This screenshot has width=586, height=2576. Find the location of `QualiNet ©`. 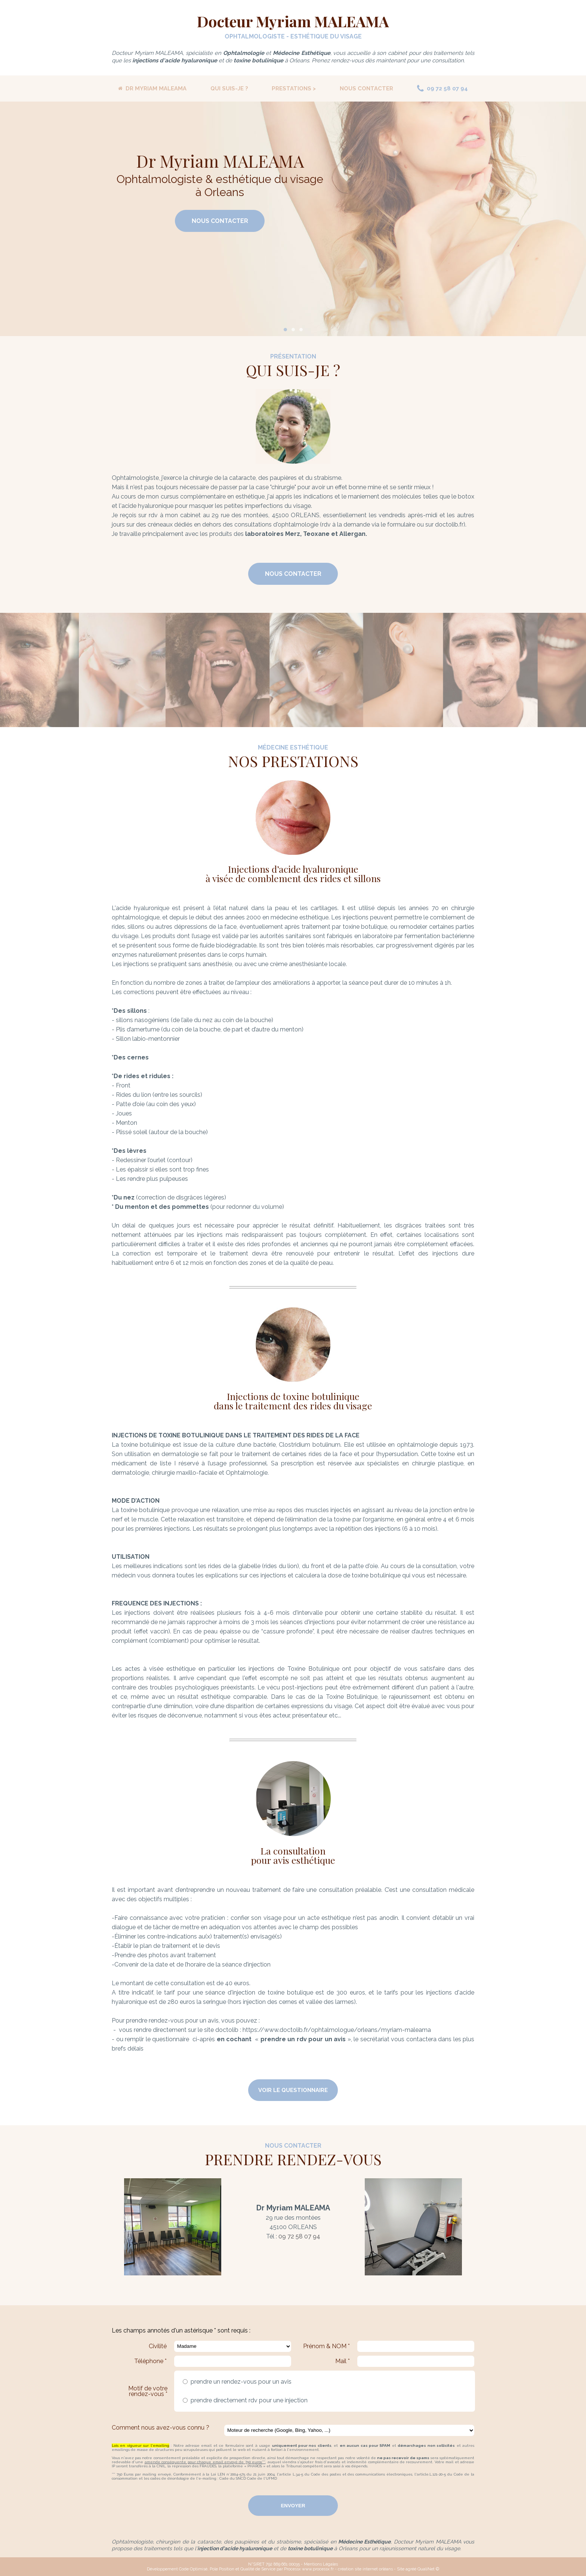

QualiNet © is located at coordinates (428, 2569).